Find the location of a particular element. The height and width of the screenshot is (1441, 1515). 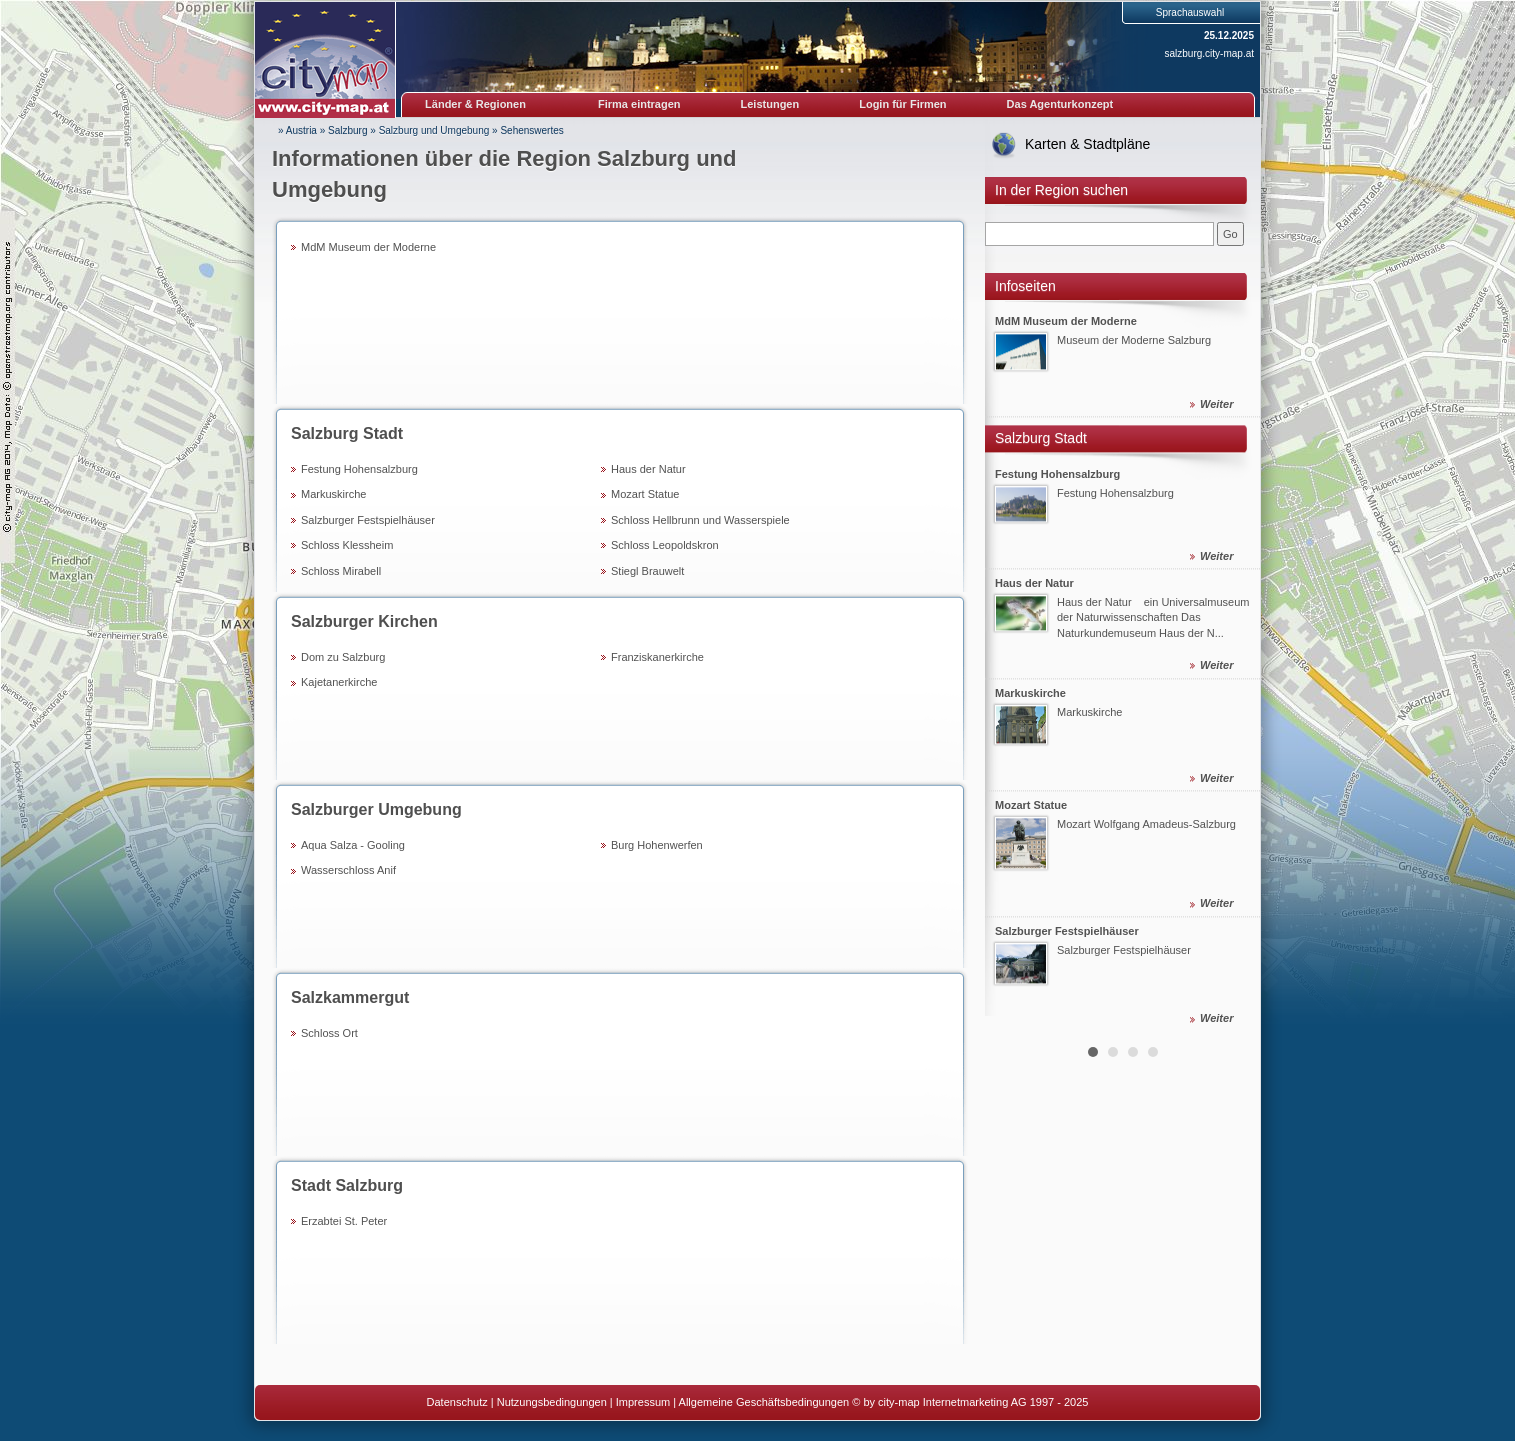

Schloss Leopoldskron is located at coordinates (665, 545).